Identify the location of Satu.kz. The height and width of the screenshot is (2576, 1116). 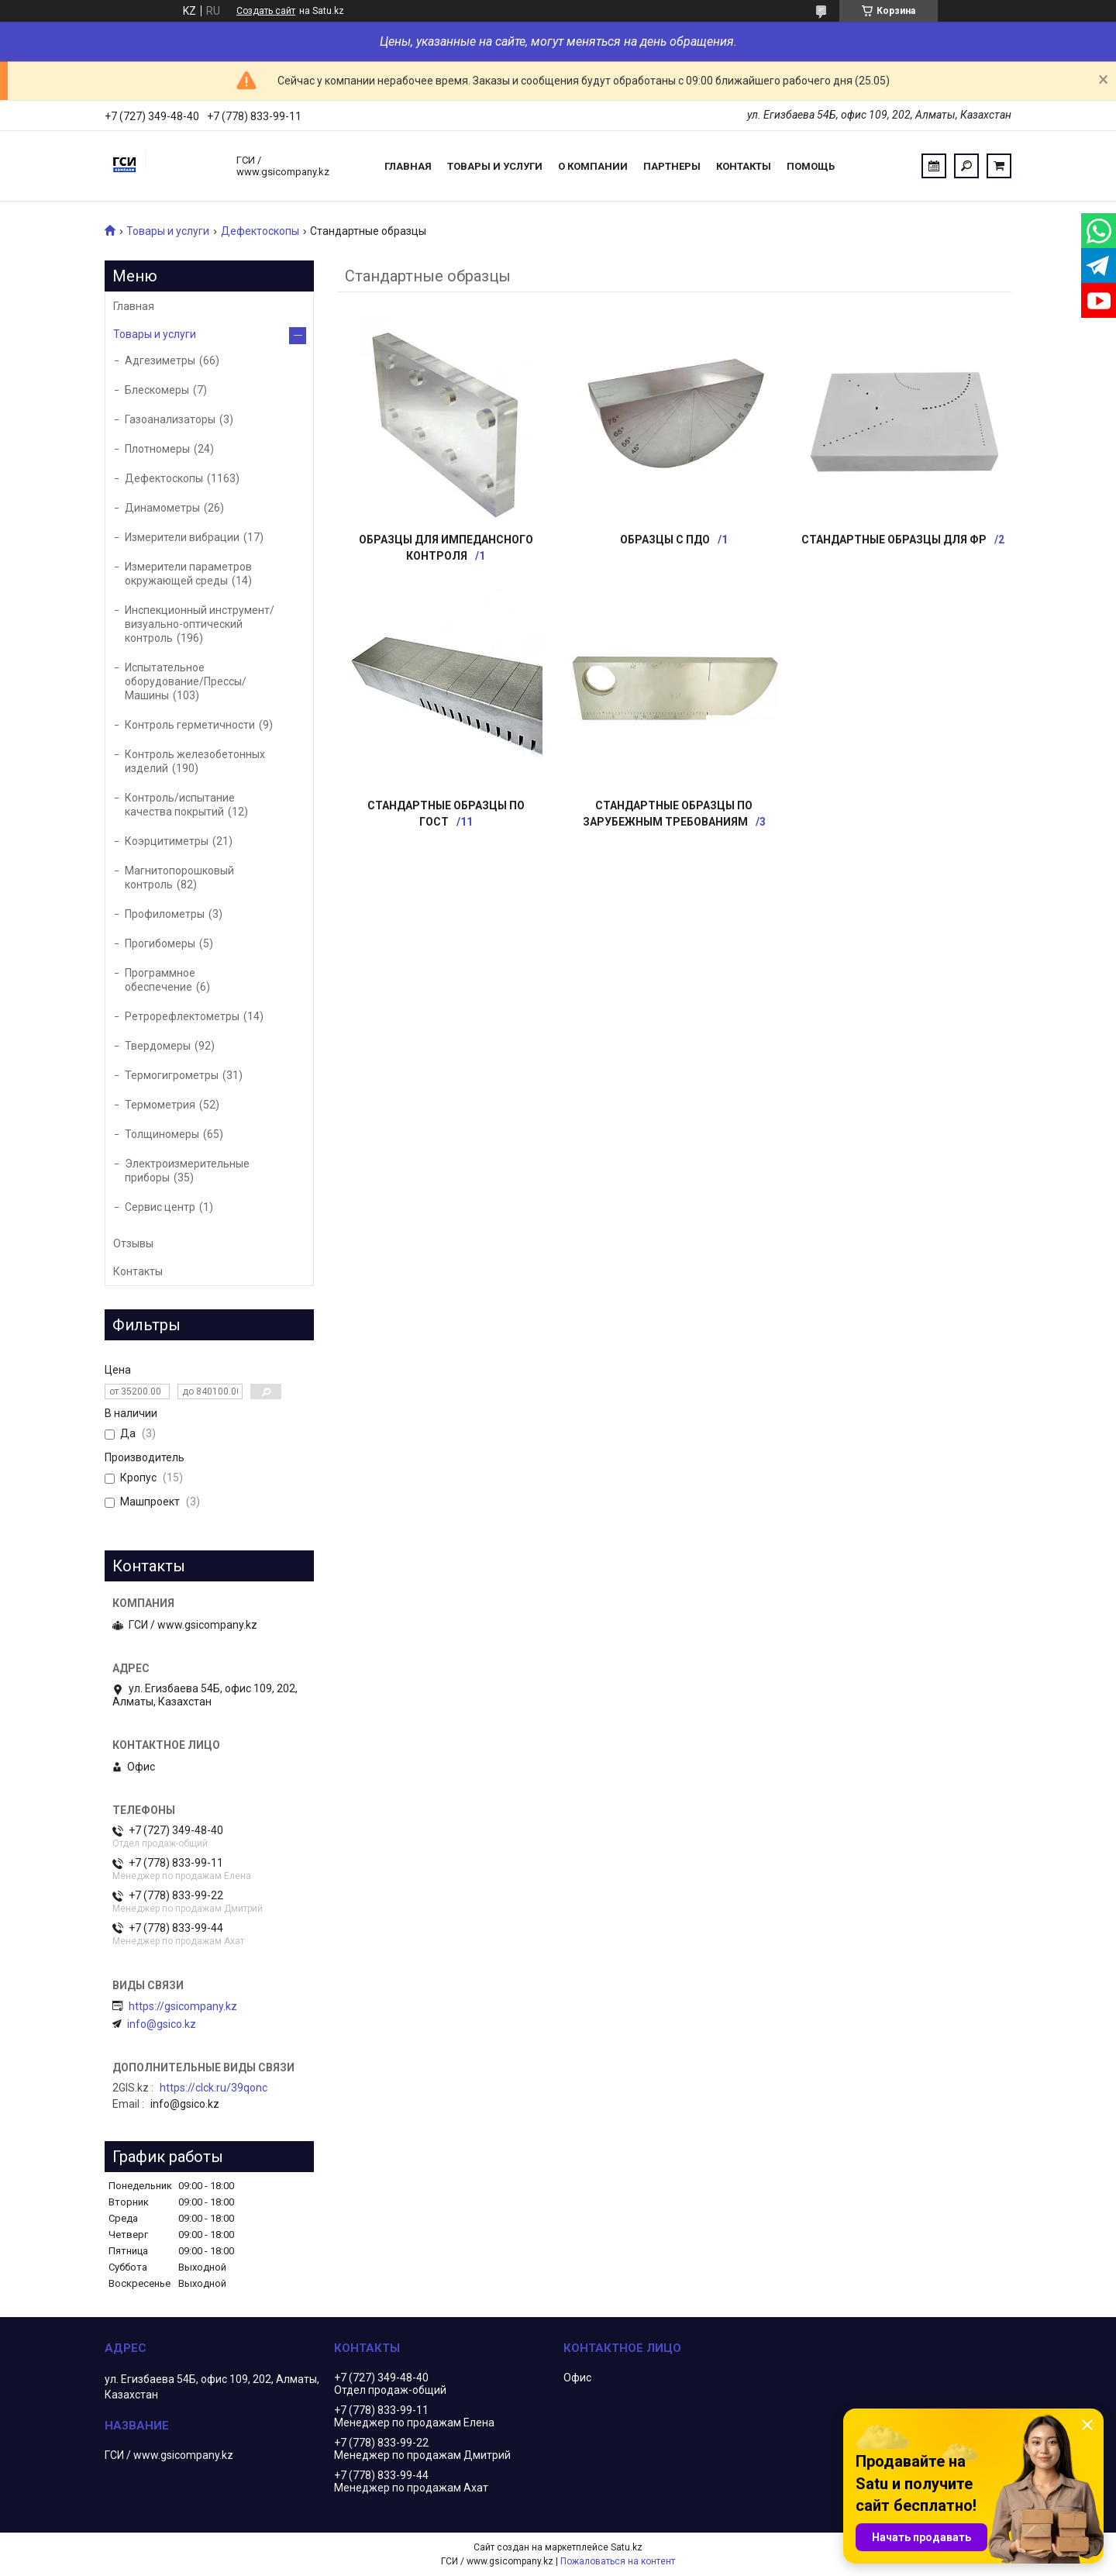
(626, 2547).